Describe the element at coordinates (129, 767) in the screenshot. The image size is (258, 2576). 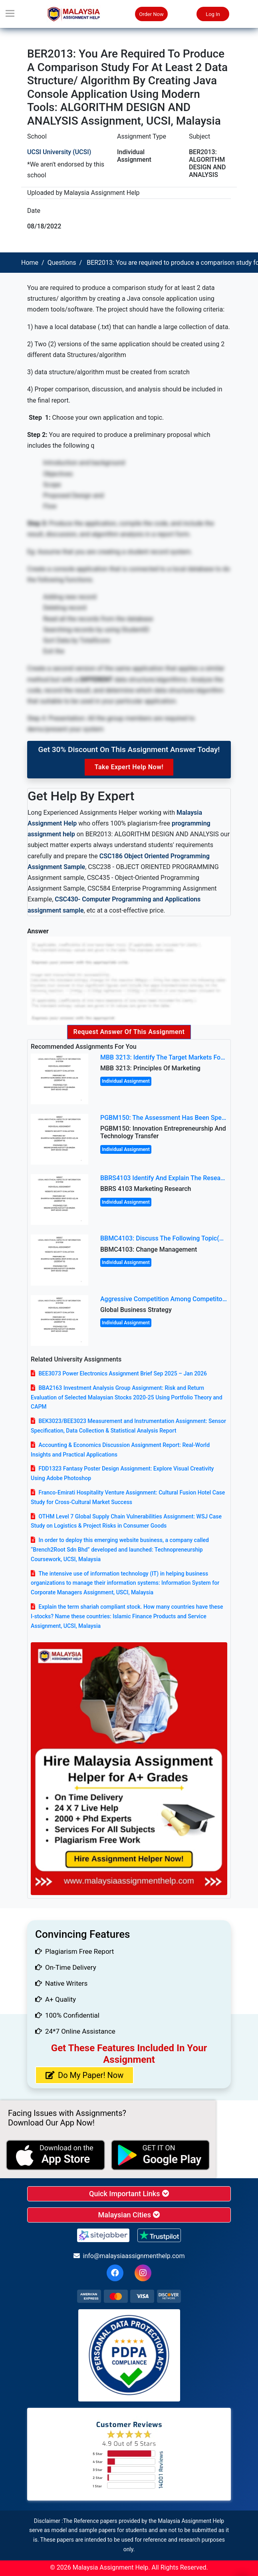
I see `Take Expert Help Now!` at that location.